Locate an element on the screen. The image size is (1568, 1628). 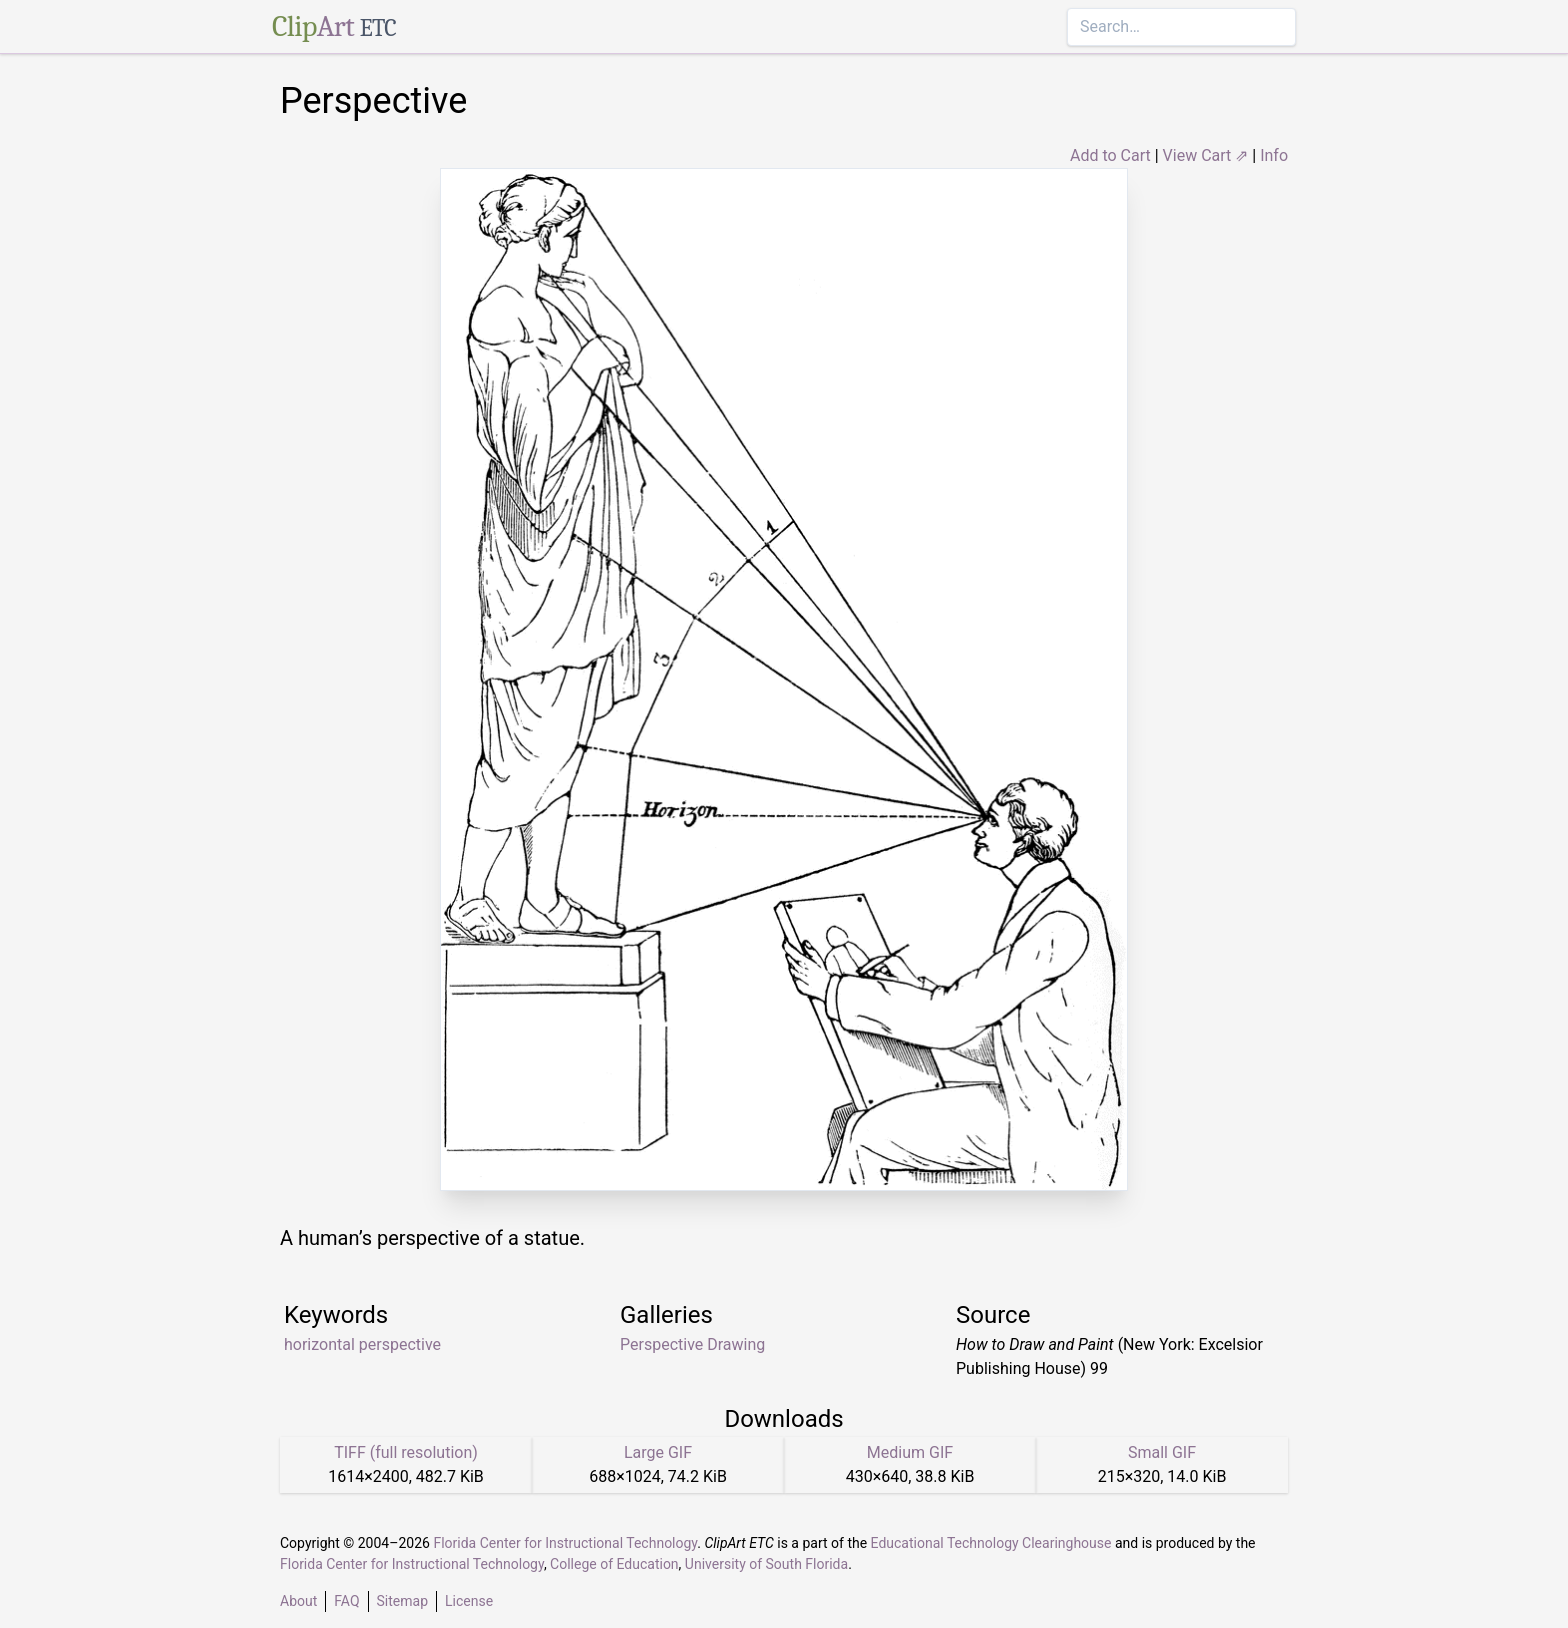
College of Education is located at coordinates (614, 1564).